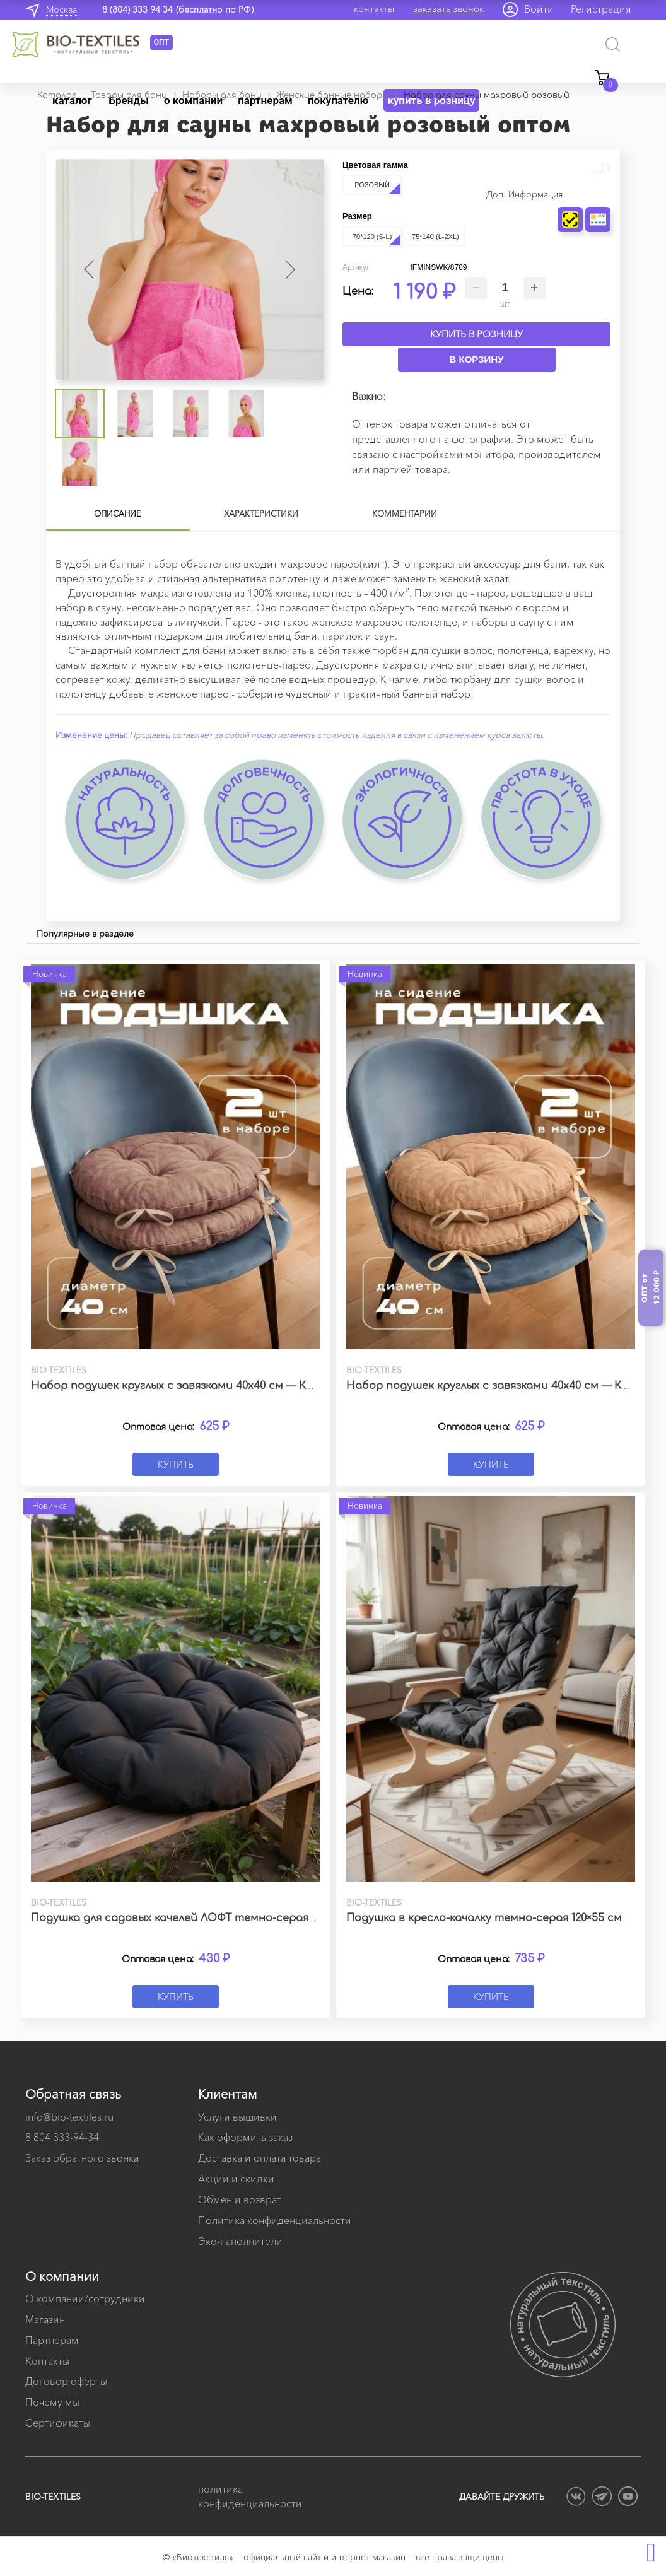 This screenshot has width=666, height=2576. What do you see at coordinates (66, 2381) in the screenshot?
I see `Договор оферты` at bounding box center [66, 2381].